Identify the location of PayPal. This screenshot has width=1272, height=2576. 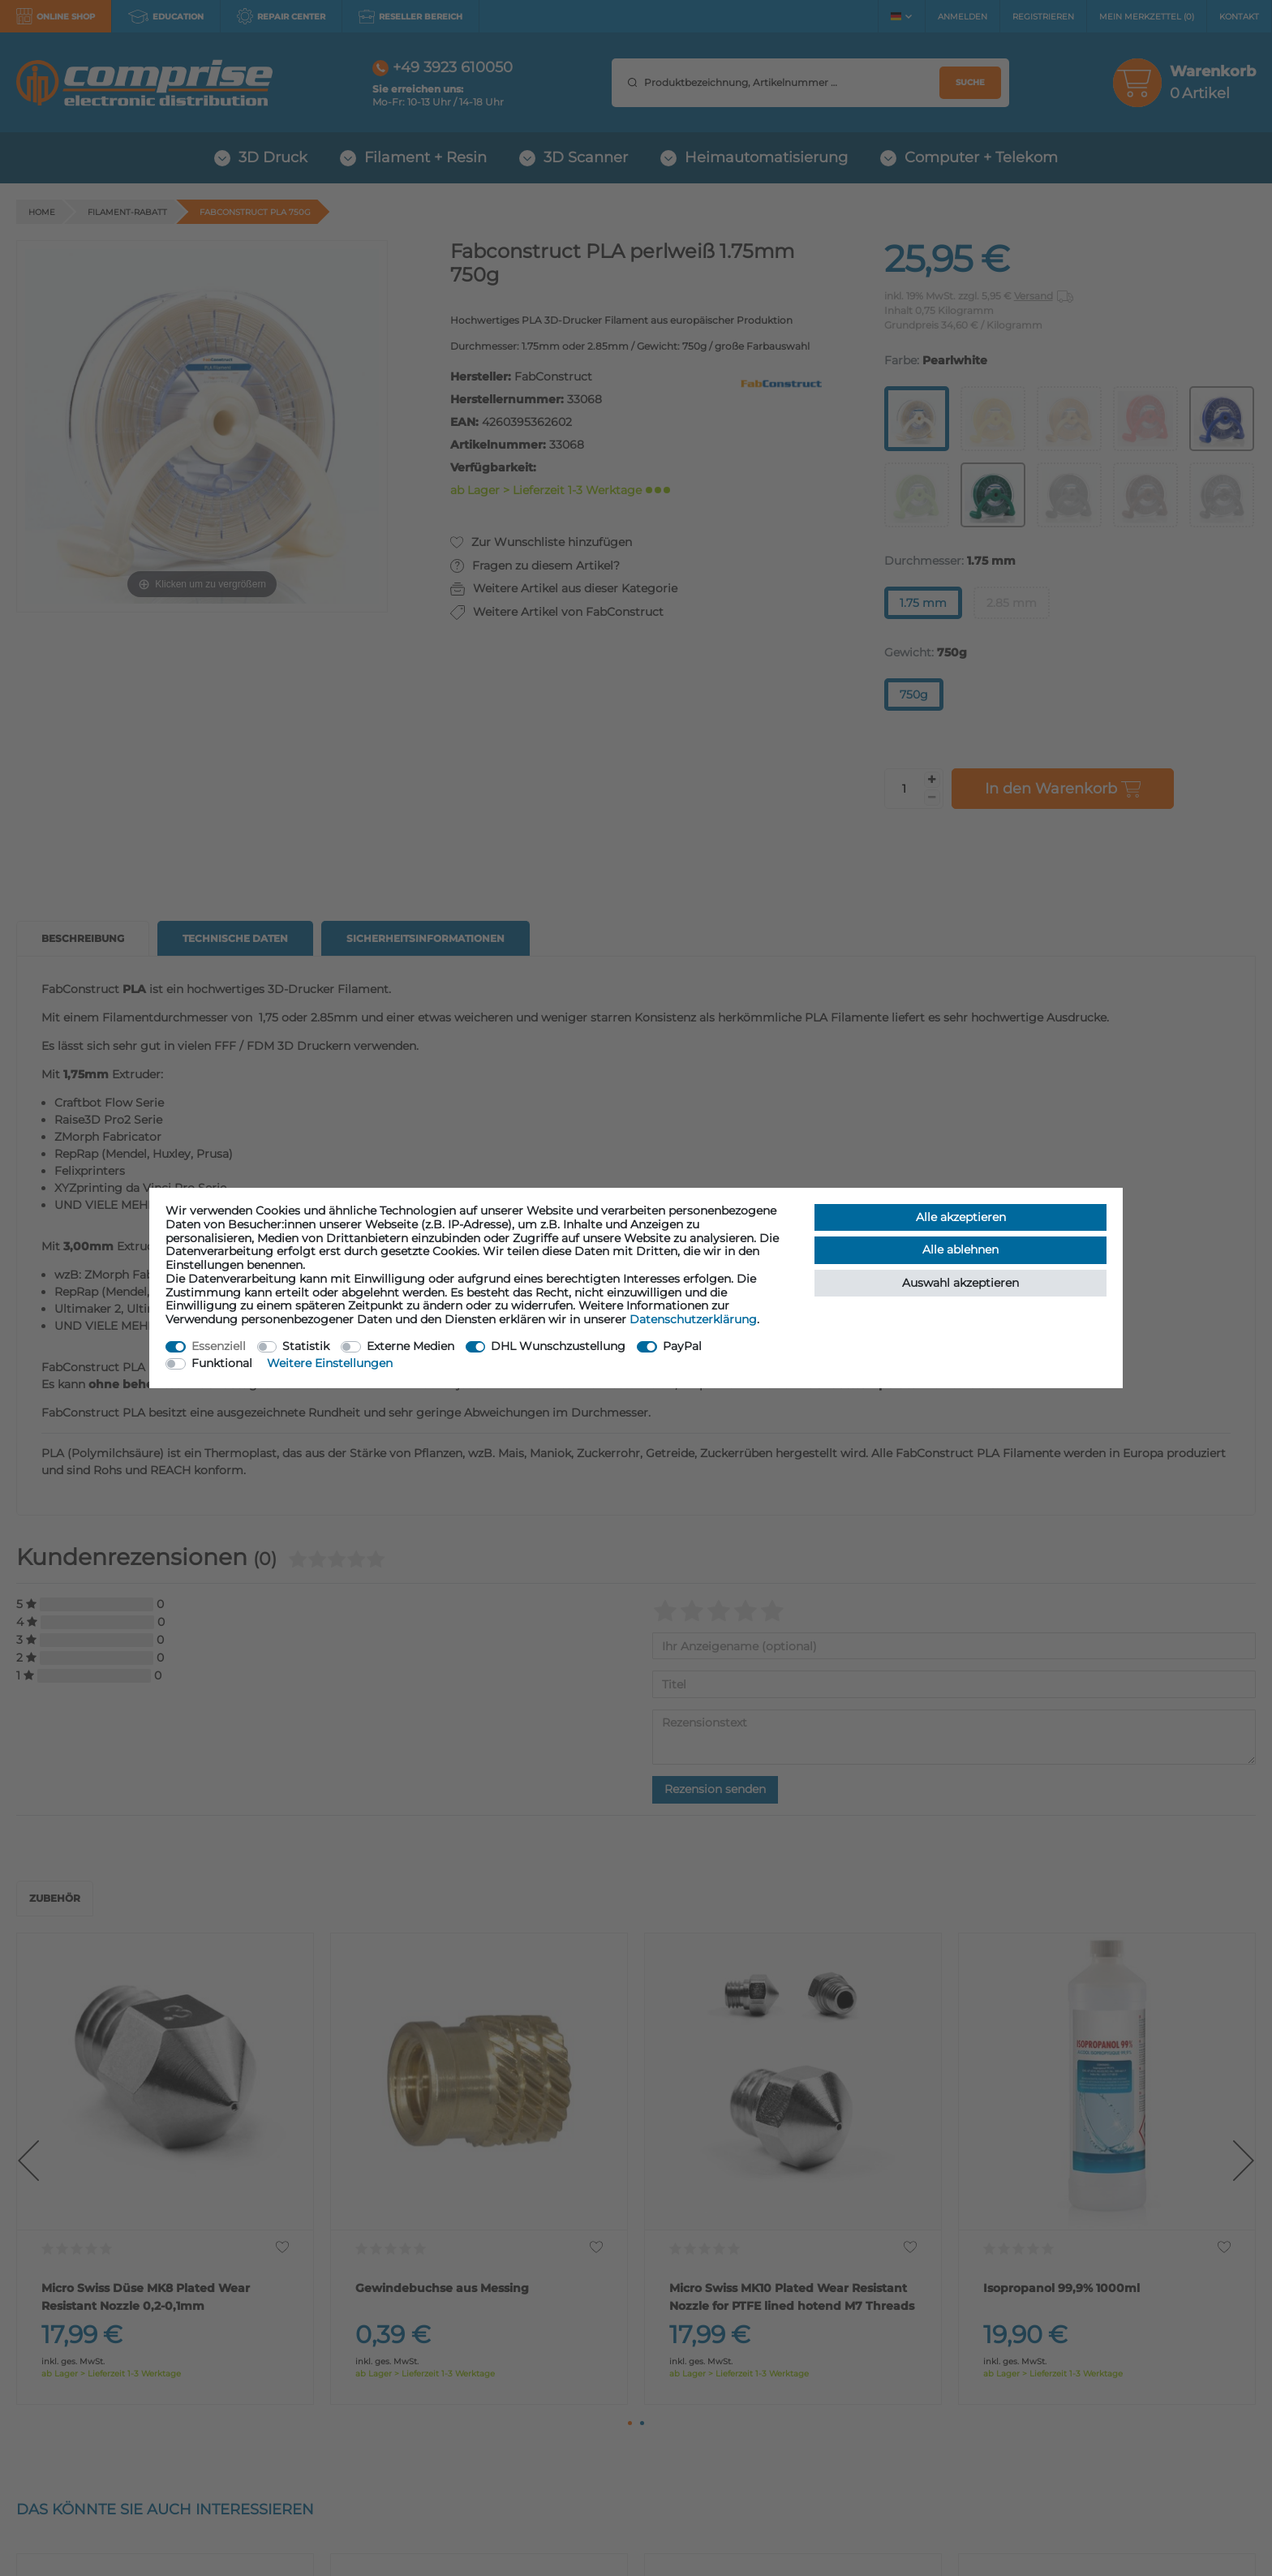
(682, 1346).